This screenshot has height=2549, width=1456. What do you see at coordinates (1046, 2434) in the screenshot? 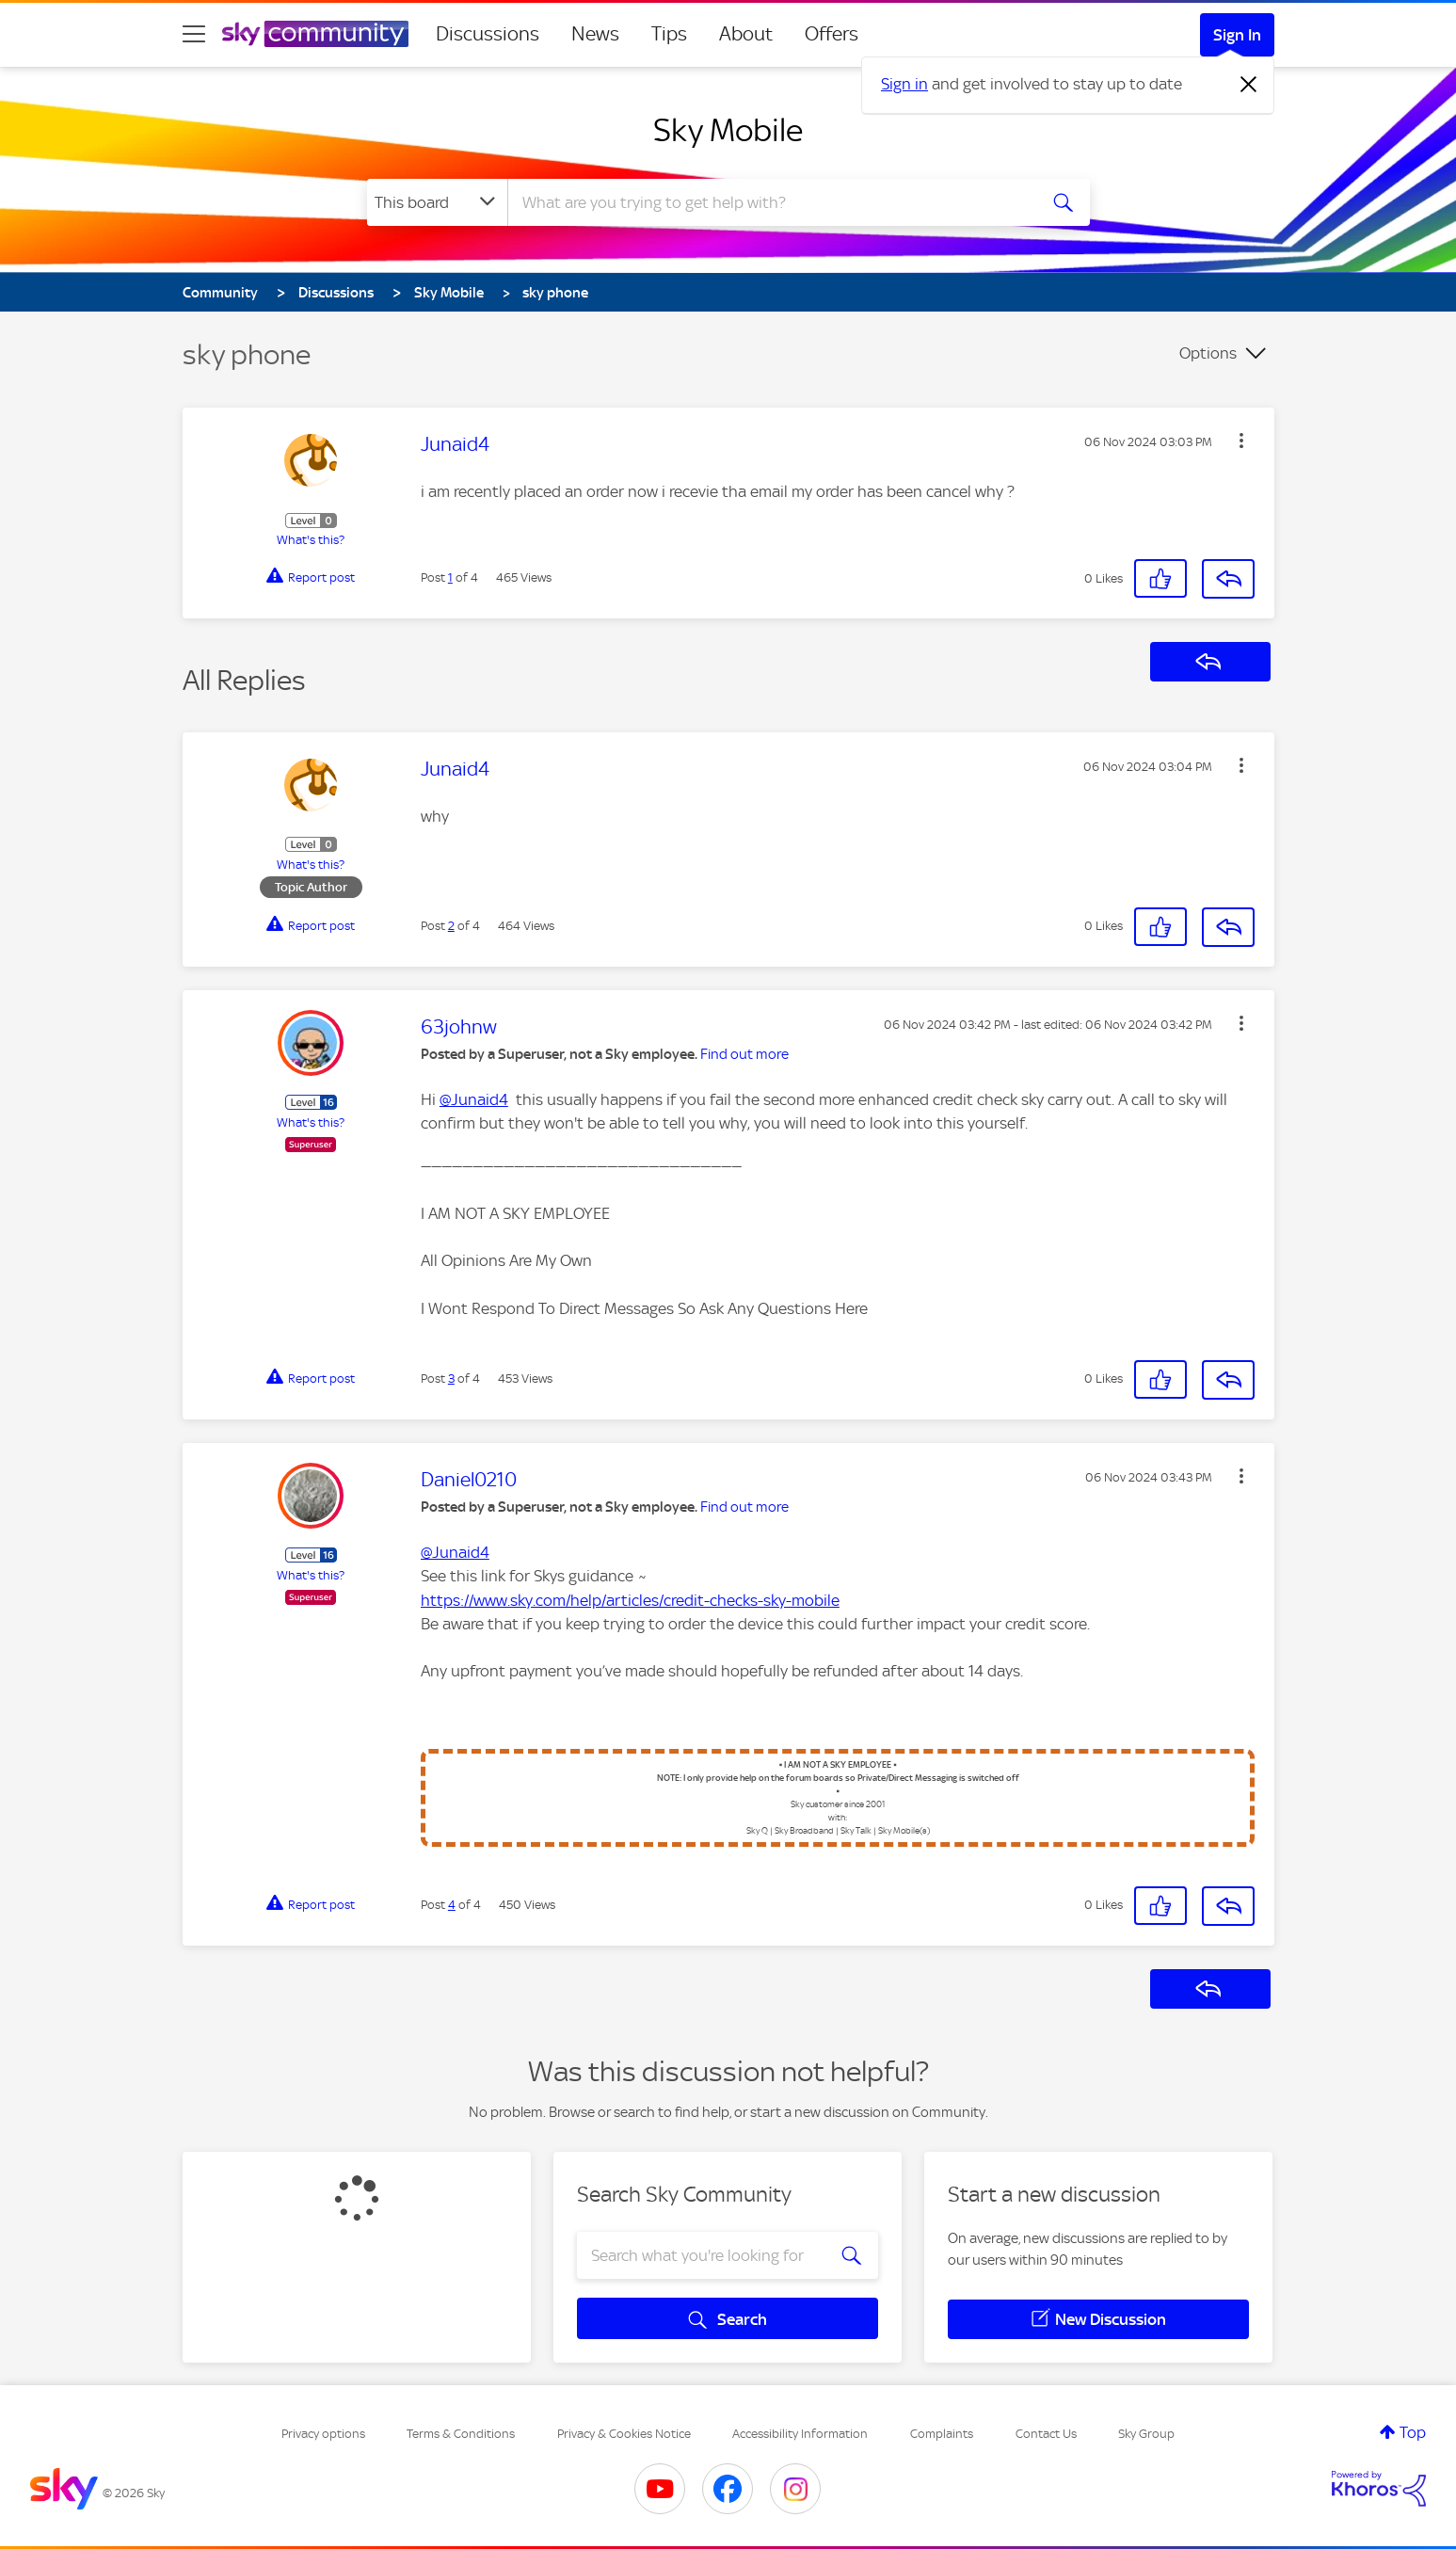
I see `Contact Us` at bounding box center [1046, 2434].